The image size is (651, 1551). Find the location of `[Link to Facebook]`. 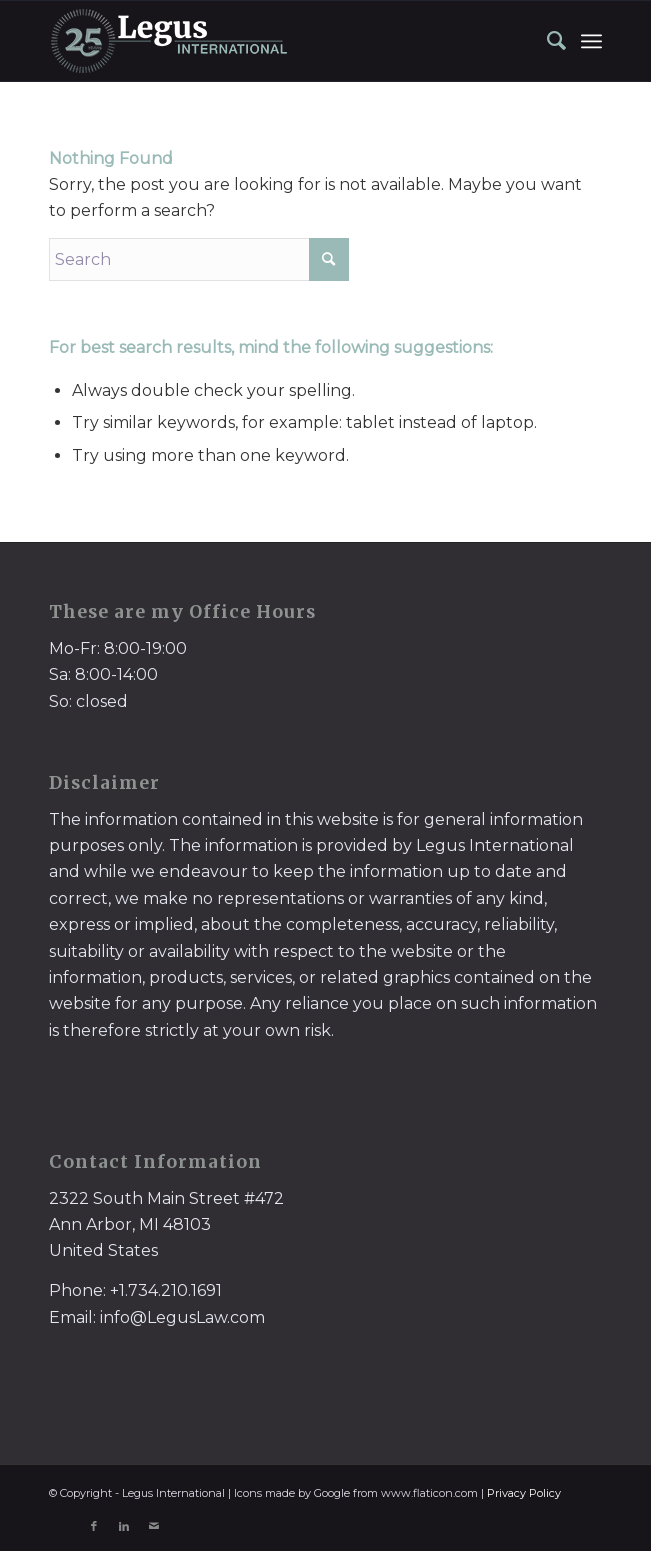

[Link to Facebook] is located at coordinates (94, 1526).